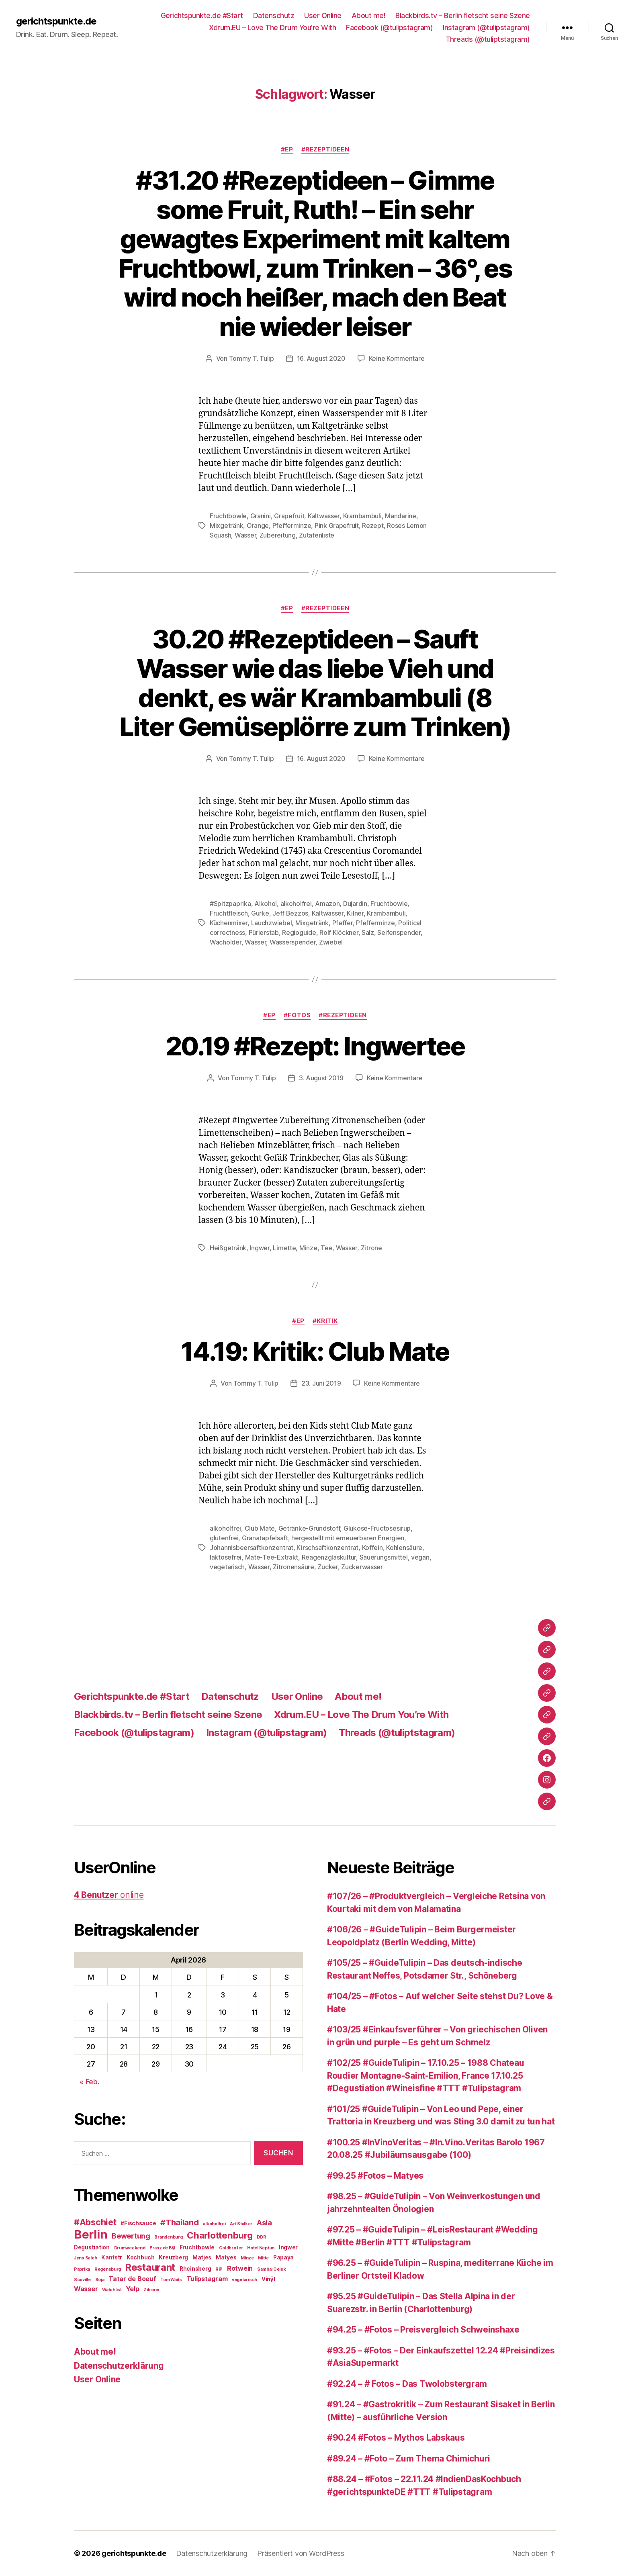  Describe the element at coordinates (129, 2248) in the screenshot. I see `Drumweekend [Drumweekend (2 Einträge)]` at that location.